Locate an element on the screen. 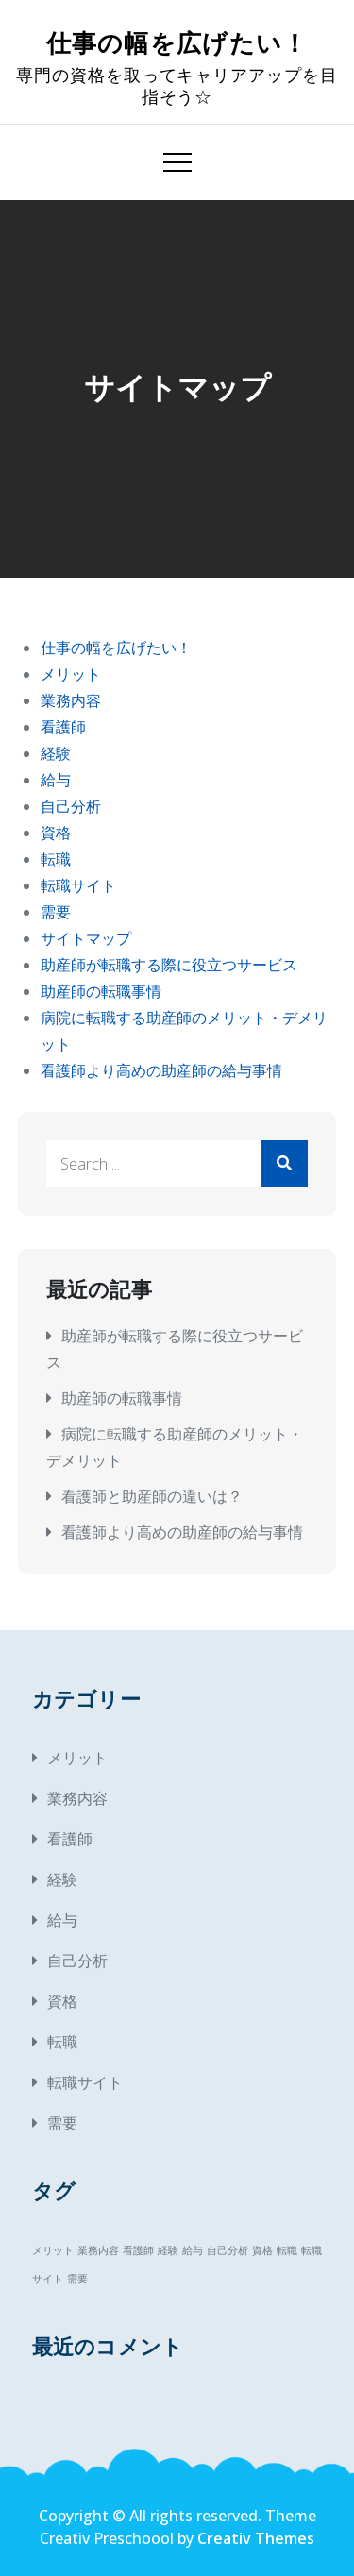 The image size is (354, 2576). 看護師より高めの助産師の給与事情 is located at coordinates (161, 1070).